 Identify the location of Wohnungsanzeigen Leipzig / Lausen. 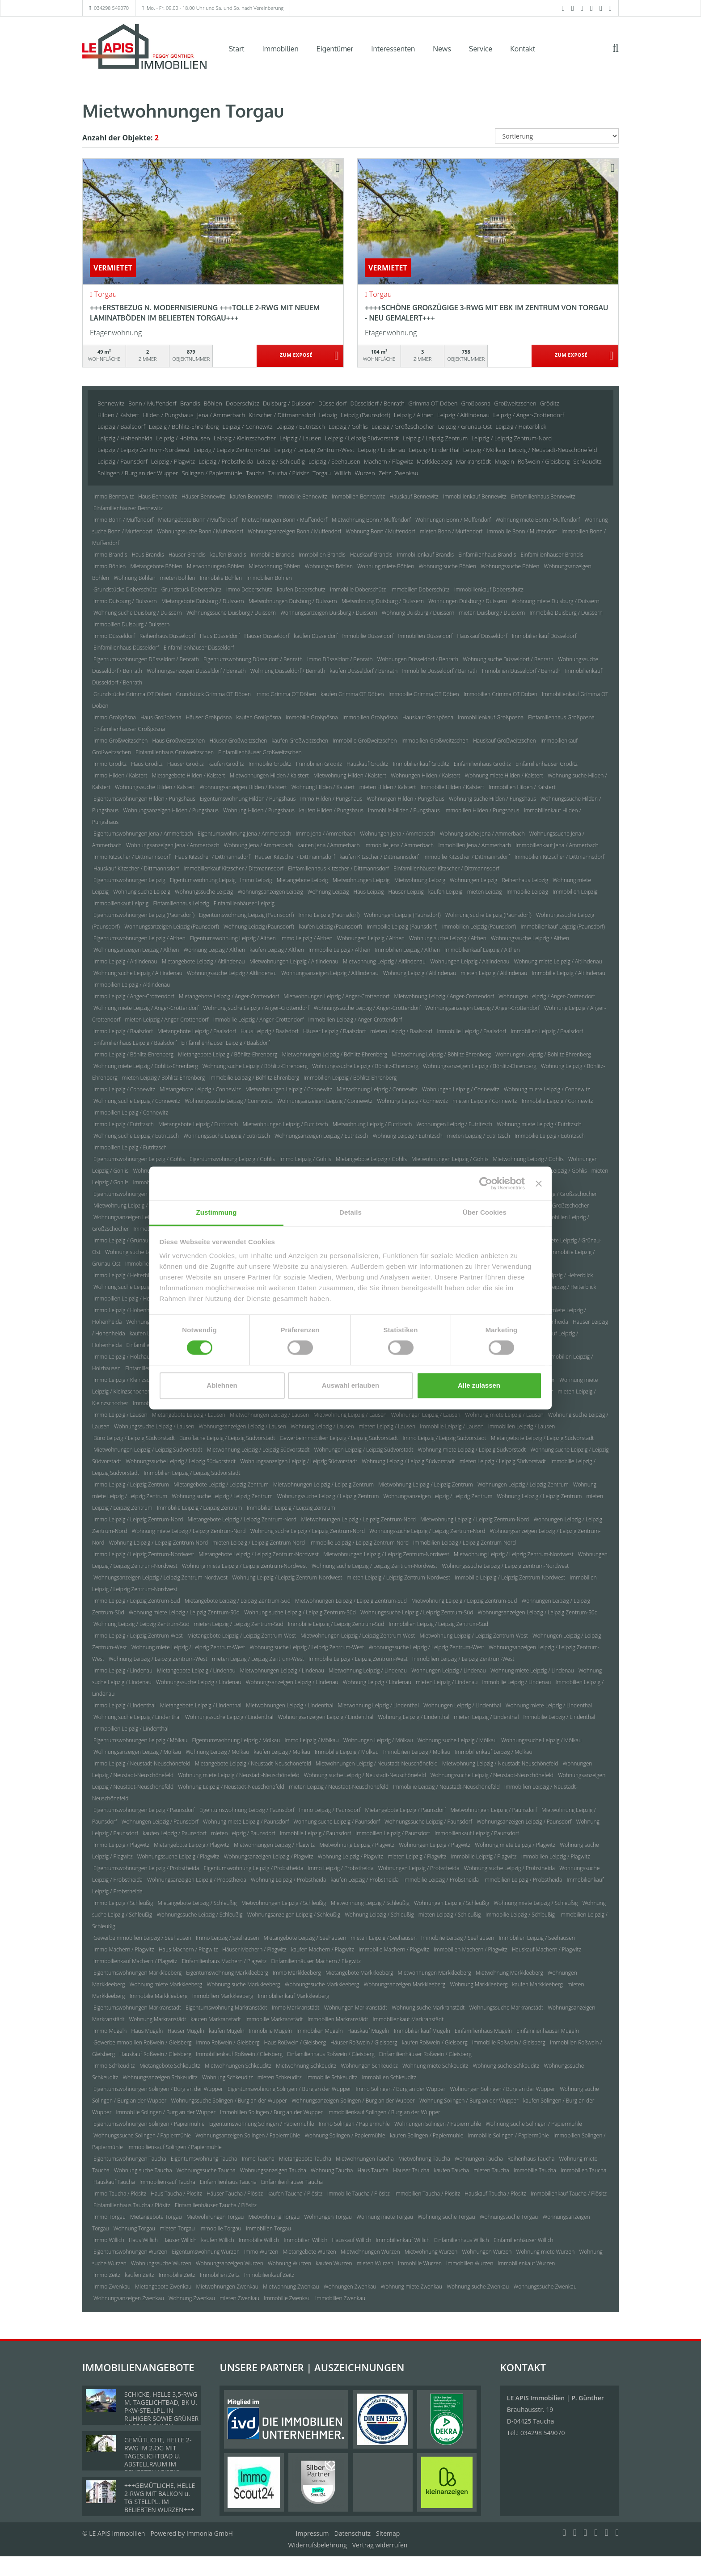
(242, 1426).